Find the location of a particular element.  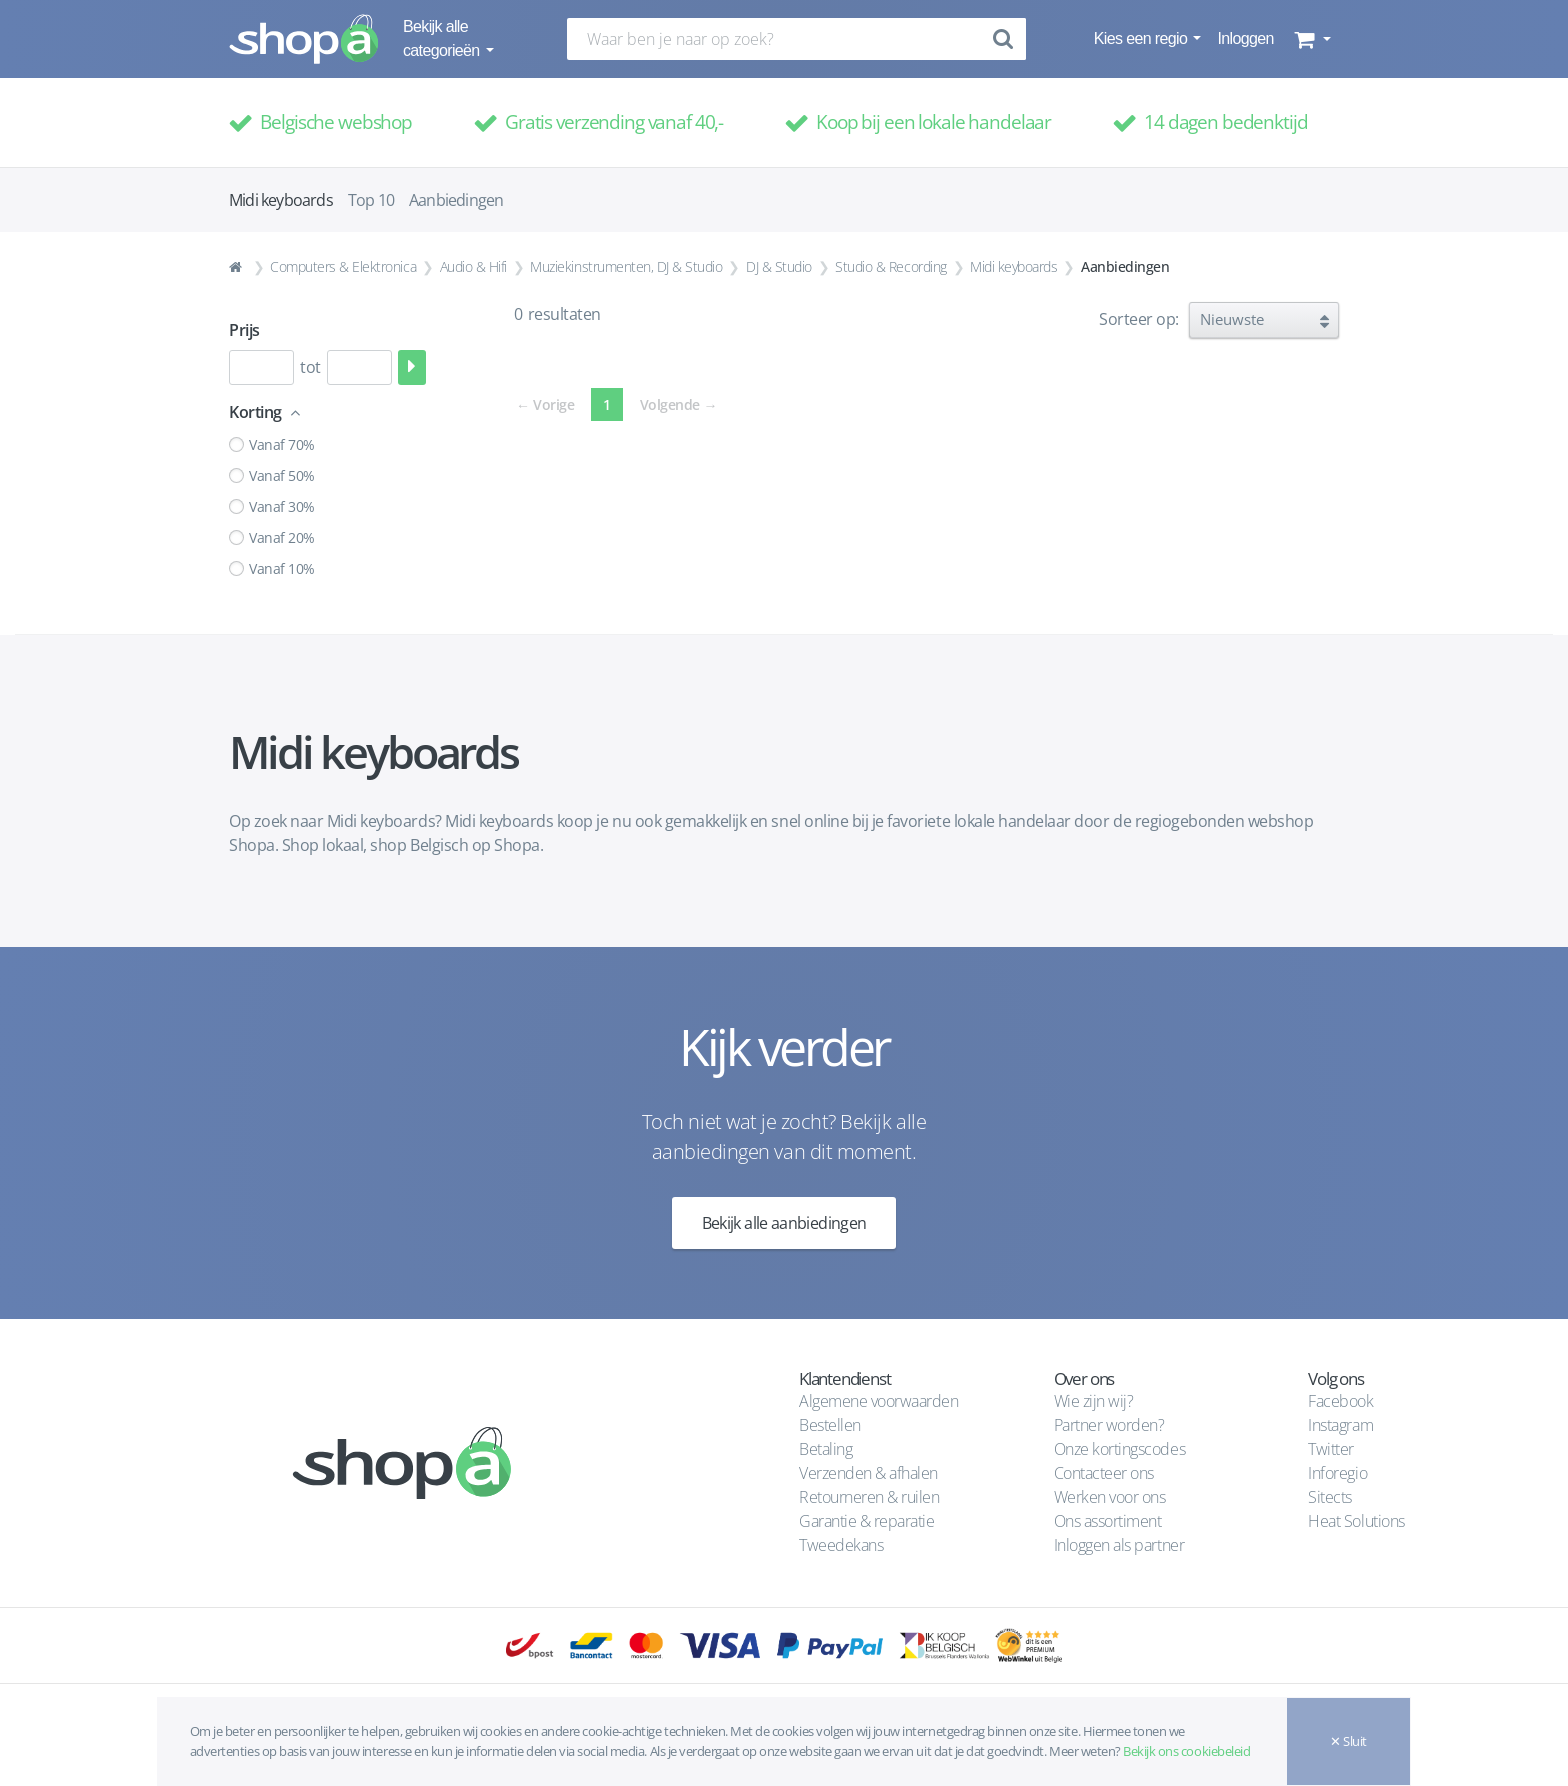

Inforegio is located at coordinates (1339, 1473).